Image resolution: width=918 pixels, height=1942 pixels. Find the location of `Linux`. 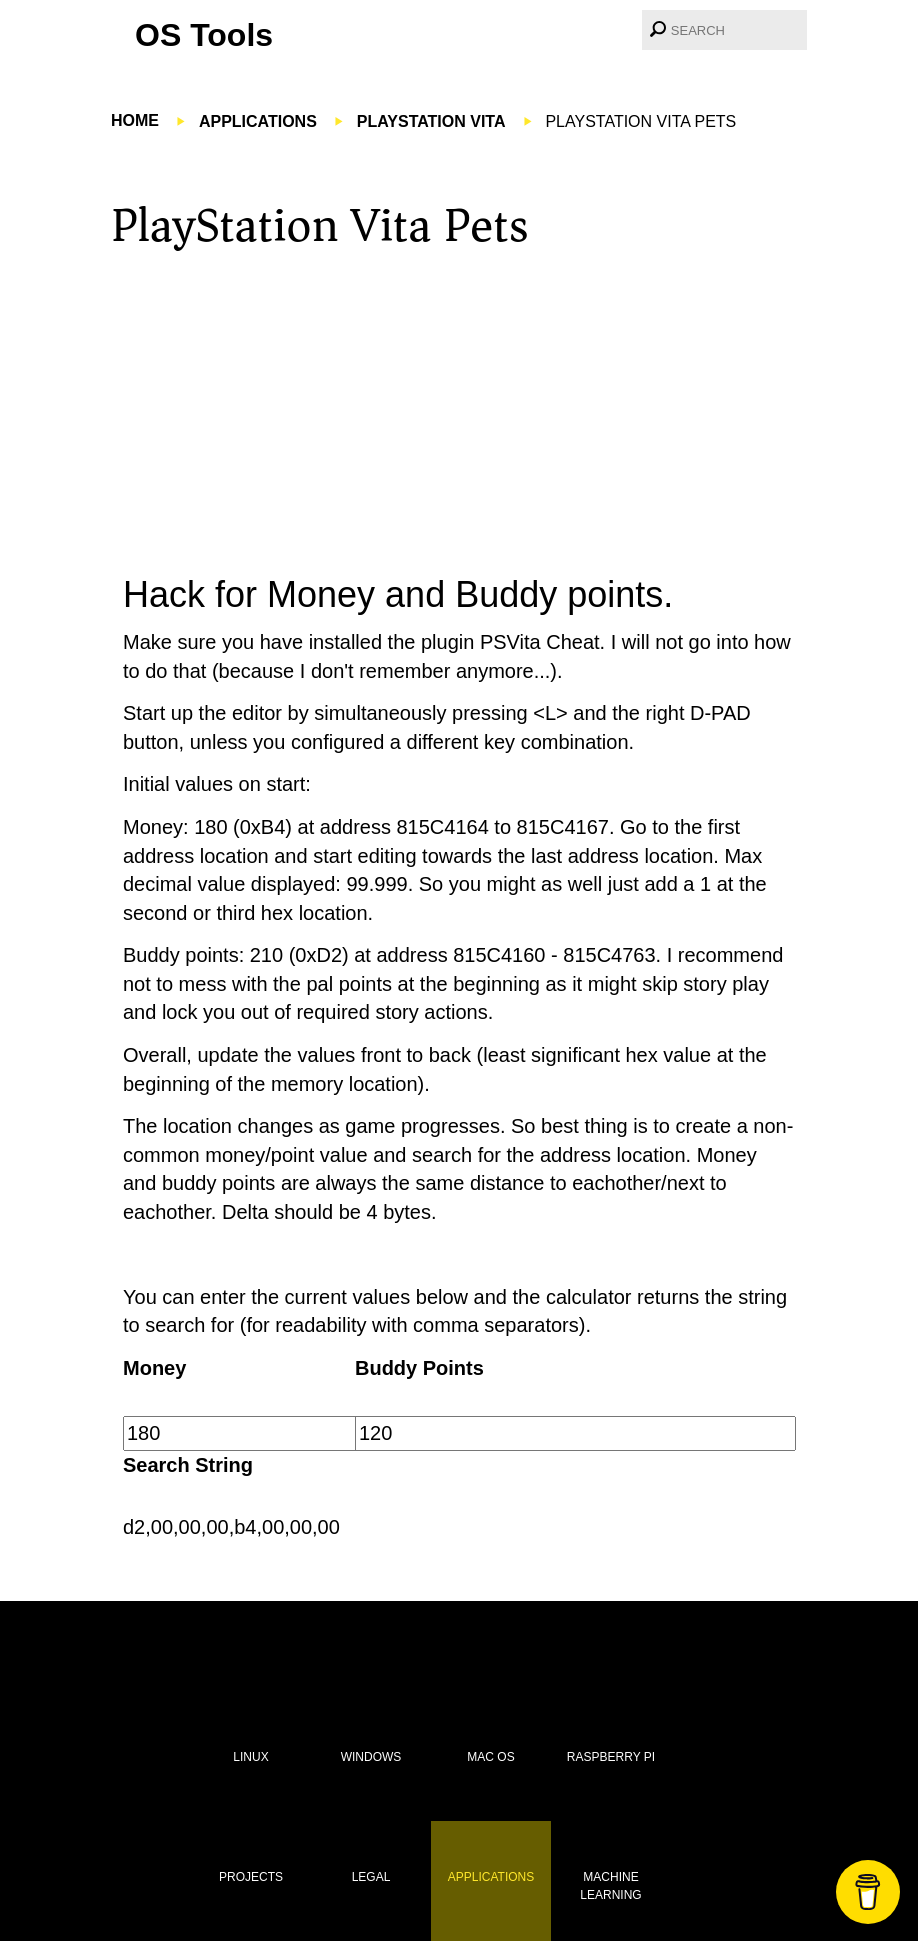

Linux is located at coordinates (250, 1757).